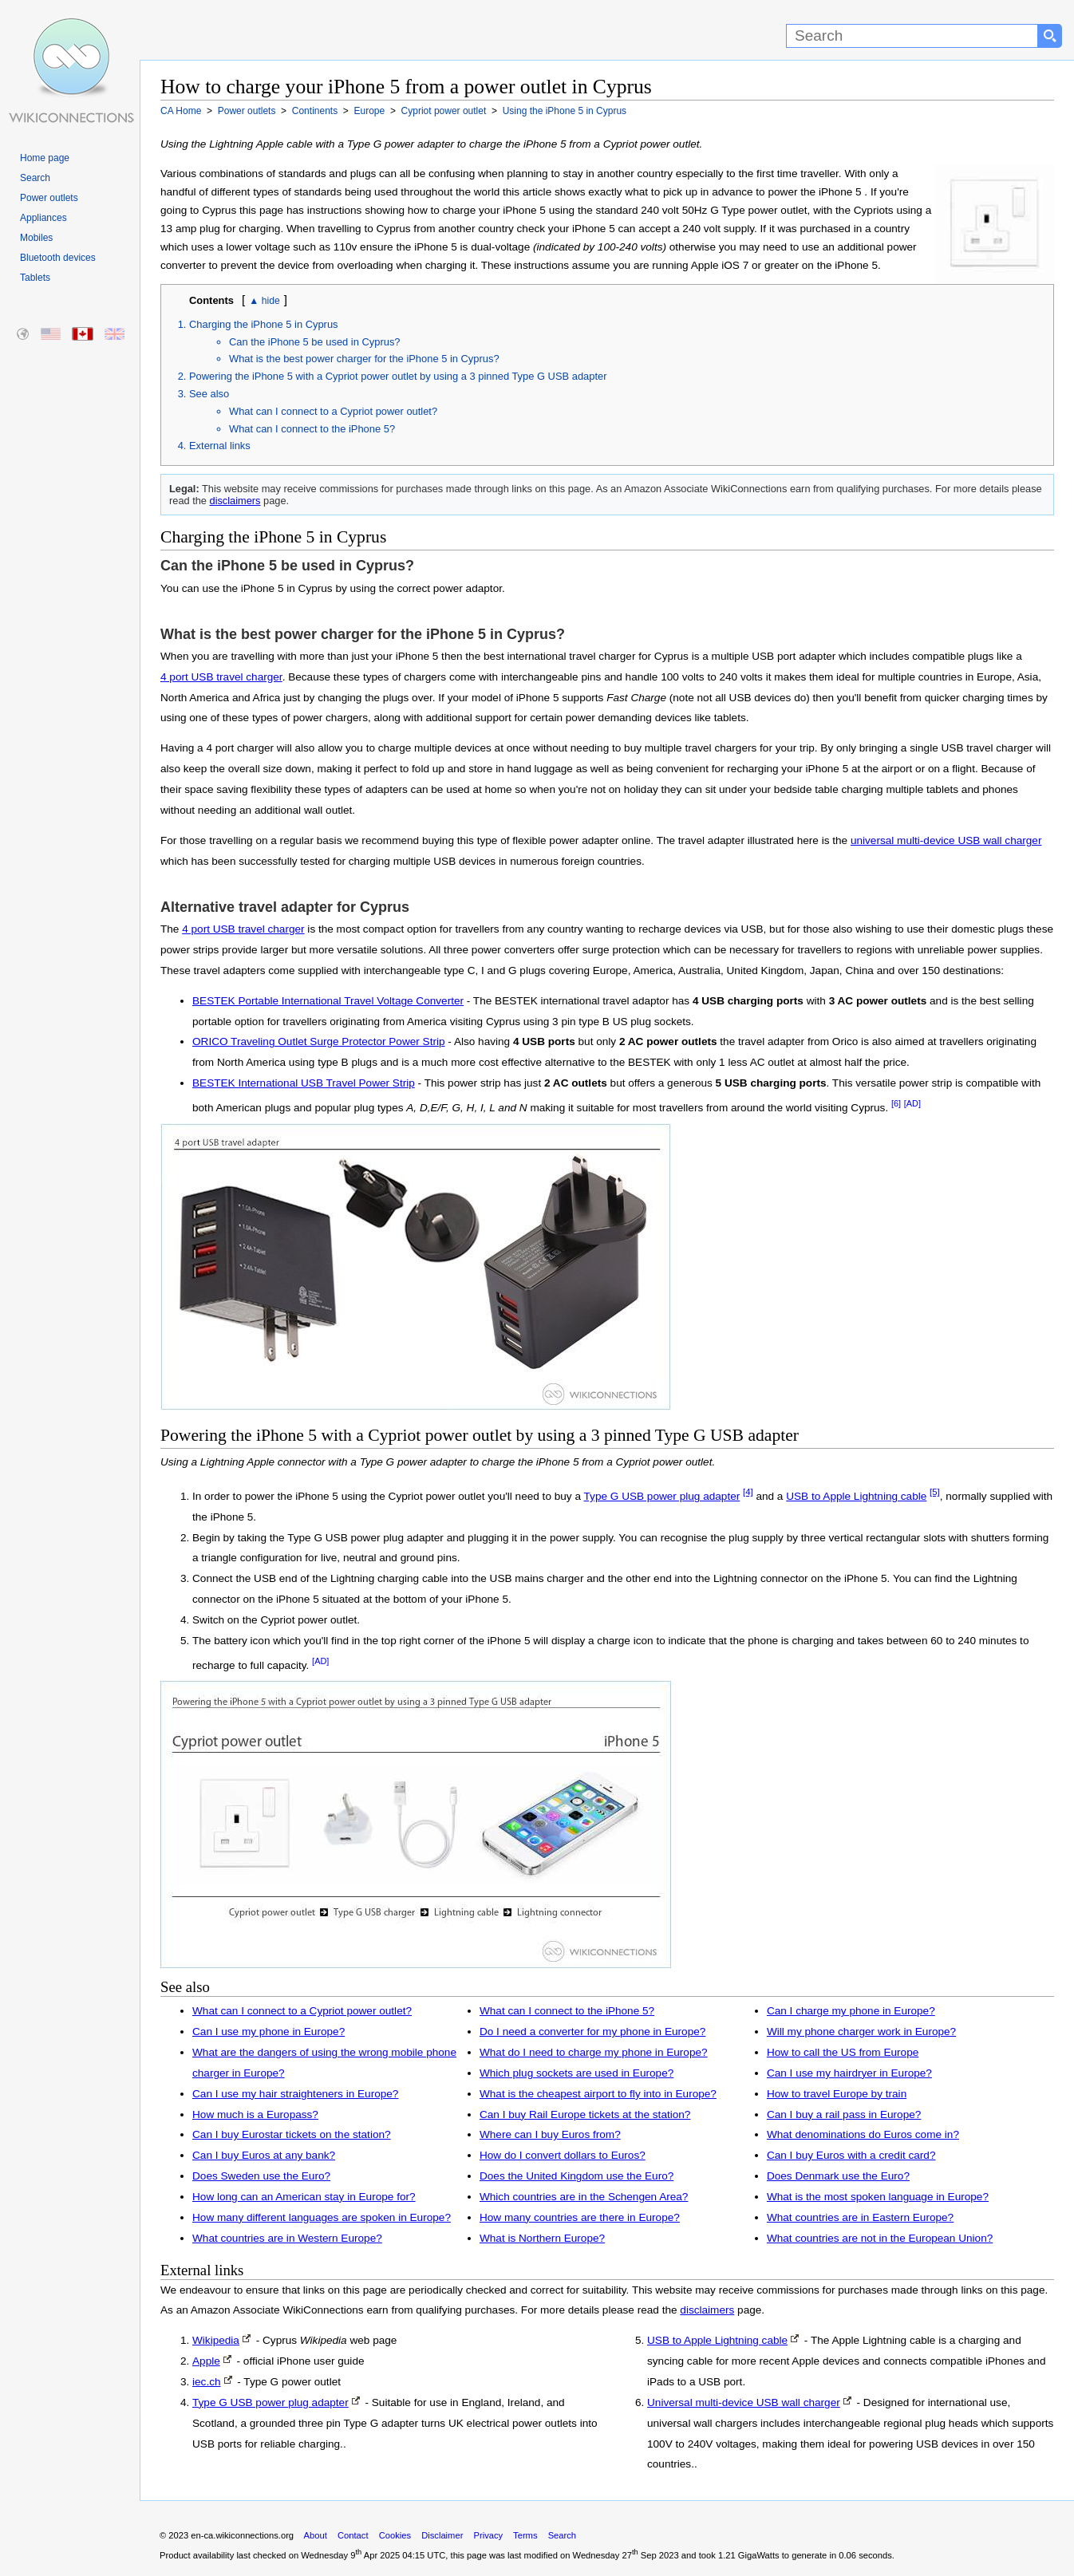  Describe the element at coordinates (353, 2535) in the screenshot. I see `Contact` at that location.